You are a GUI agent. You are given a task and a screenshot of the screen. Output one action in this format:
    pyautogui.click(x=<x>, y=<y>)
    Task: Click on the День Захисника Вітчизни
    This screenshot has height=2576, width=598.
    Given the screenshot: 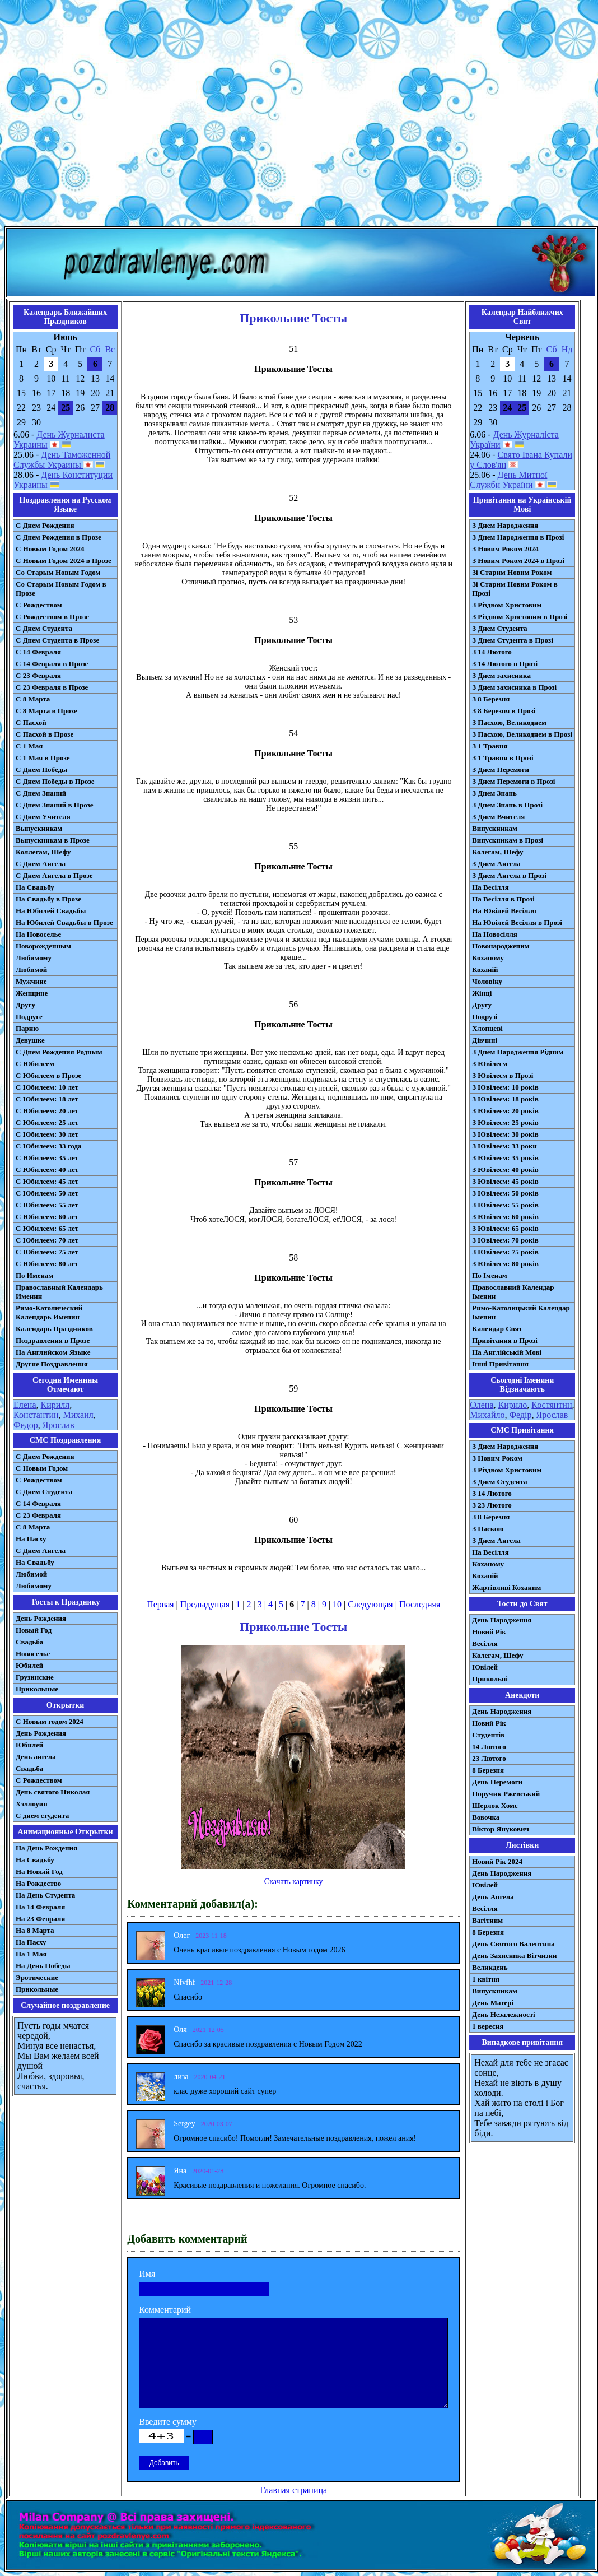 What is the action you would take?
    pyautogui.click(x=514, y=1955)
    